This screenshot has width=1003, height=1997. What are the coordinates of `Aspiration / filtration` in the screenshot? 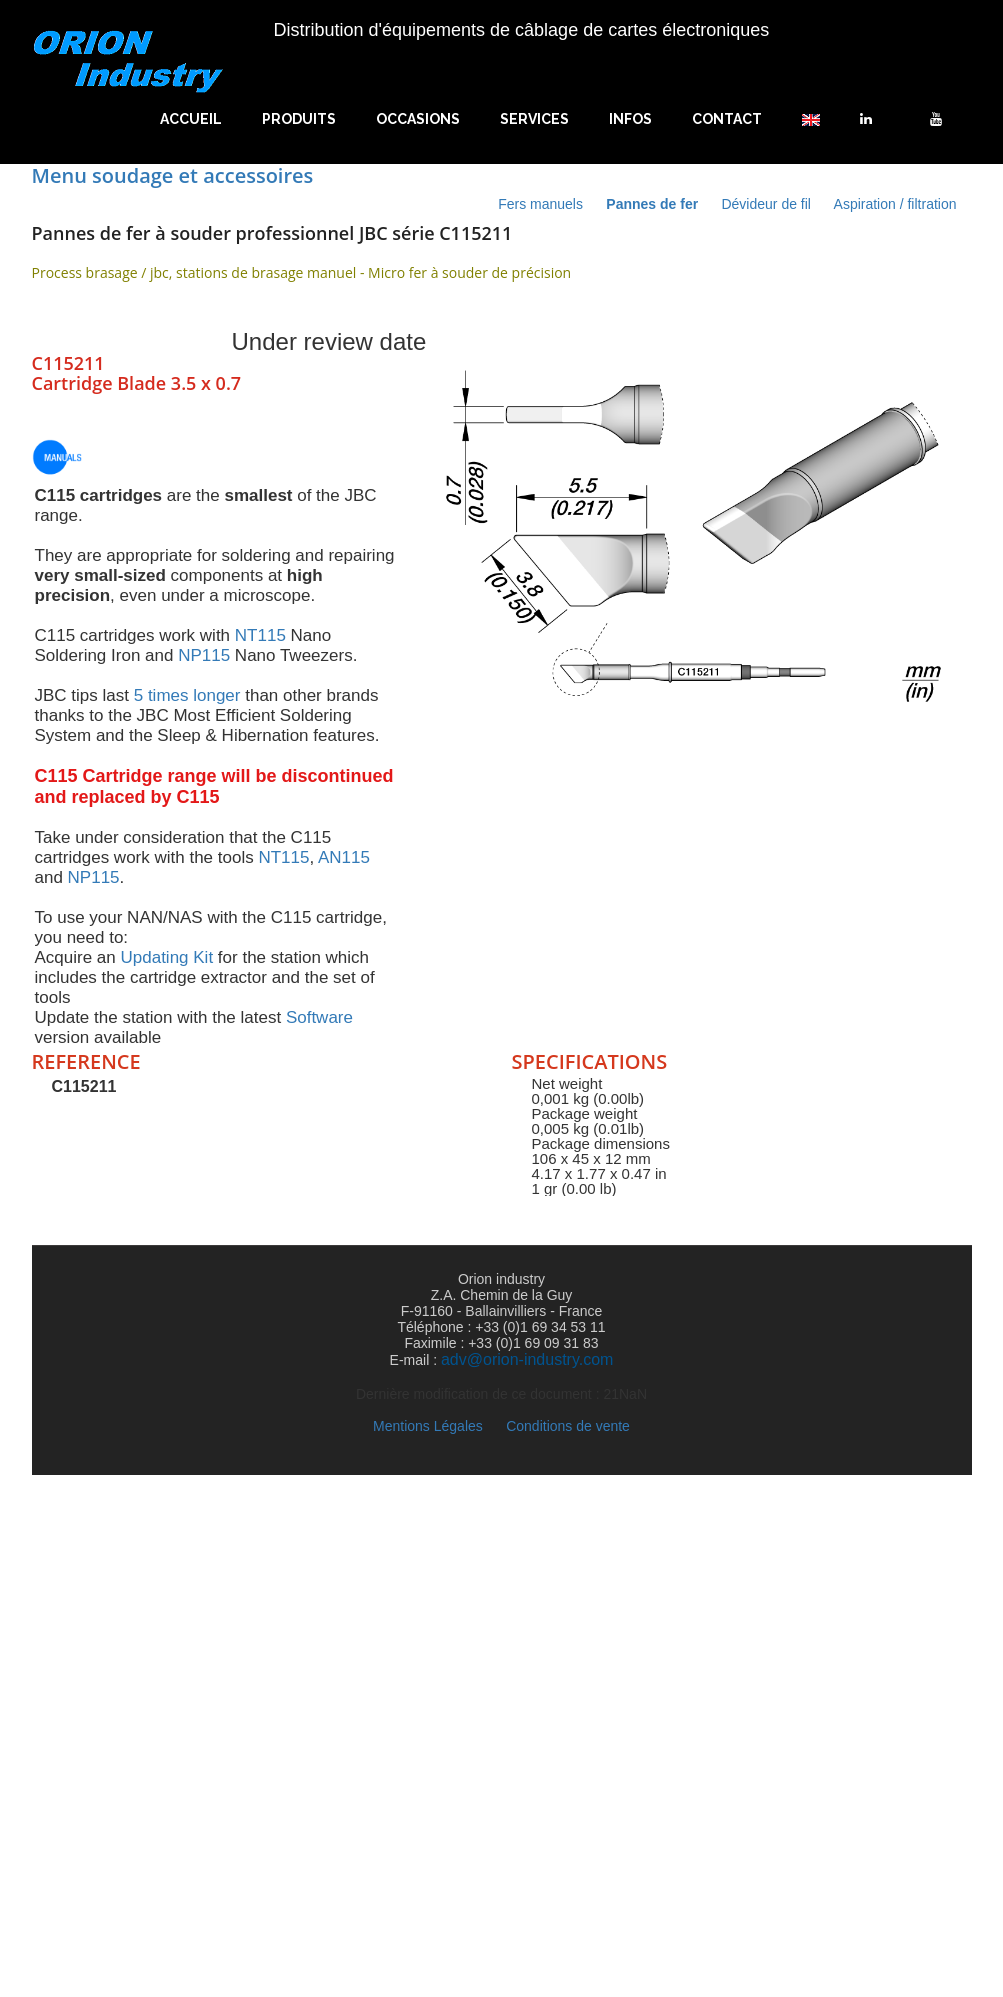 It's located at (895, 204).